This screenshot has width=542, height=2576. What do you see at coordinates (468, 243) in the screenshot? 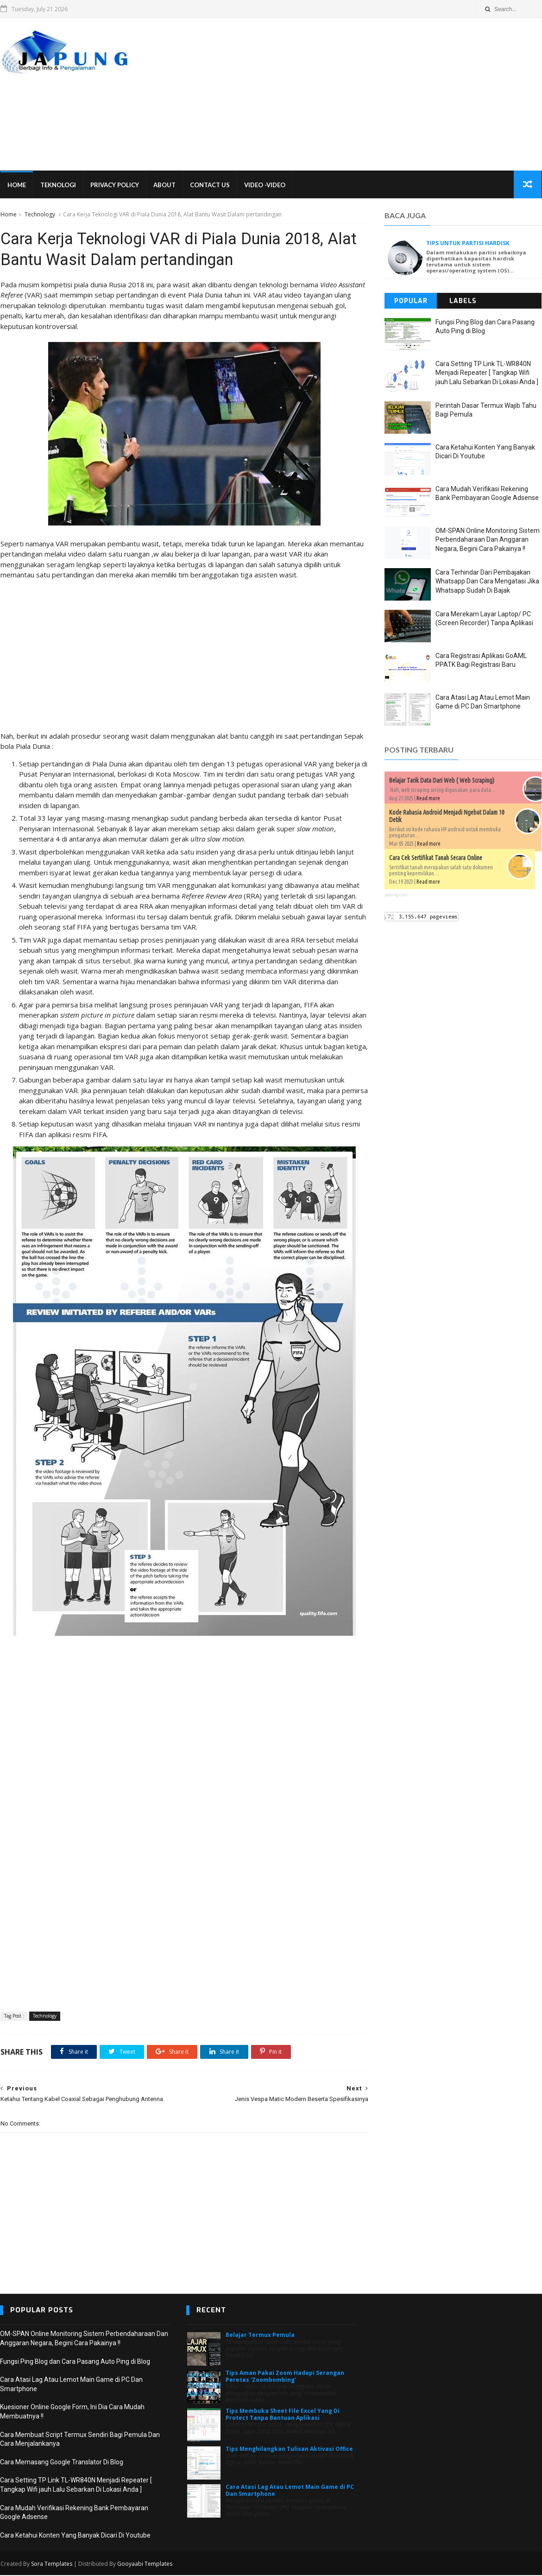
I see `Tips untuk Partisi Hardisk` at bounding box center [468, 243].